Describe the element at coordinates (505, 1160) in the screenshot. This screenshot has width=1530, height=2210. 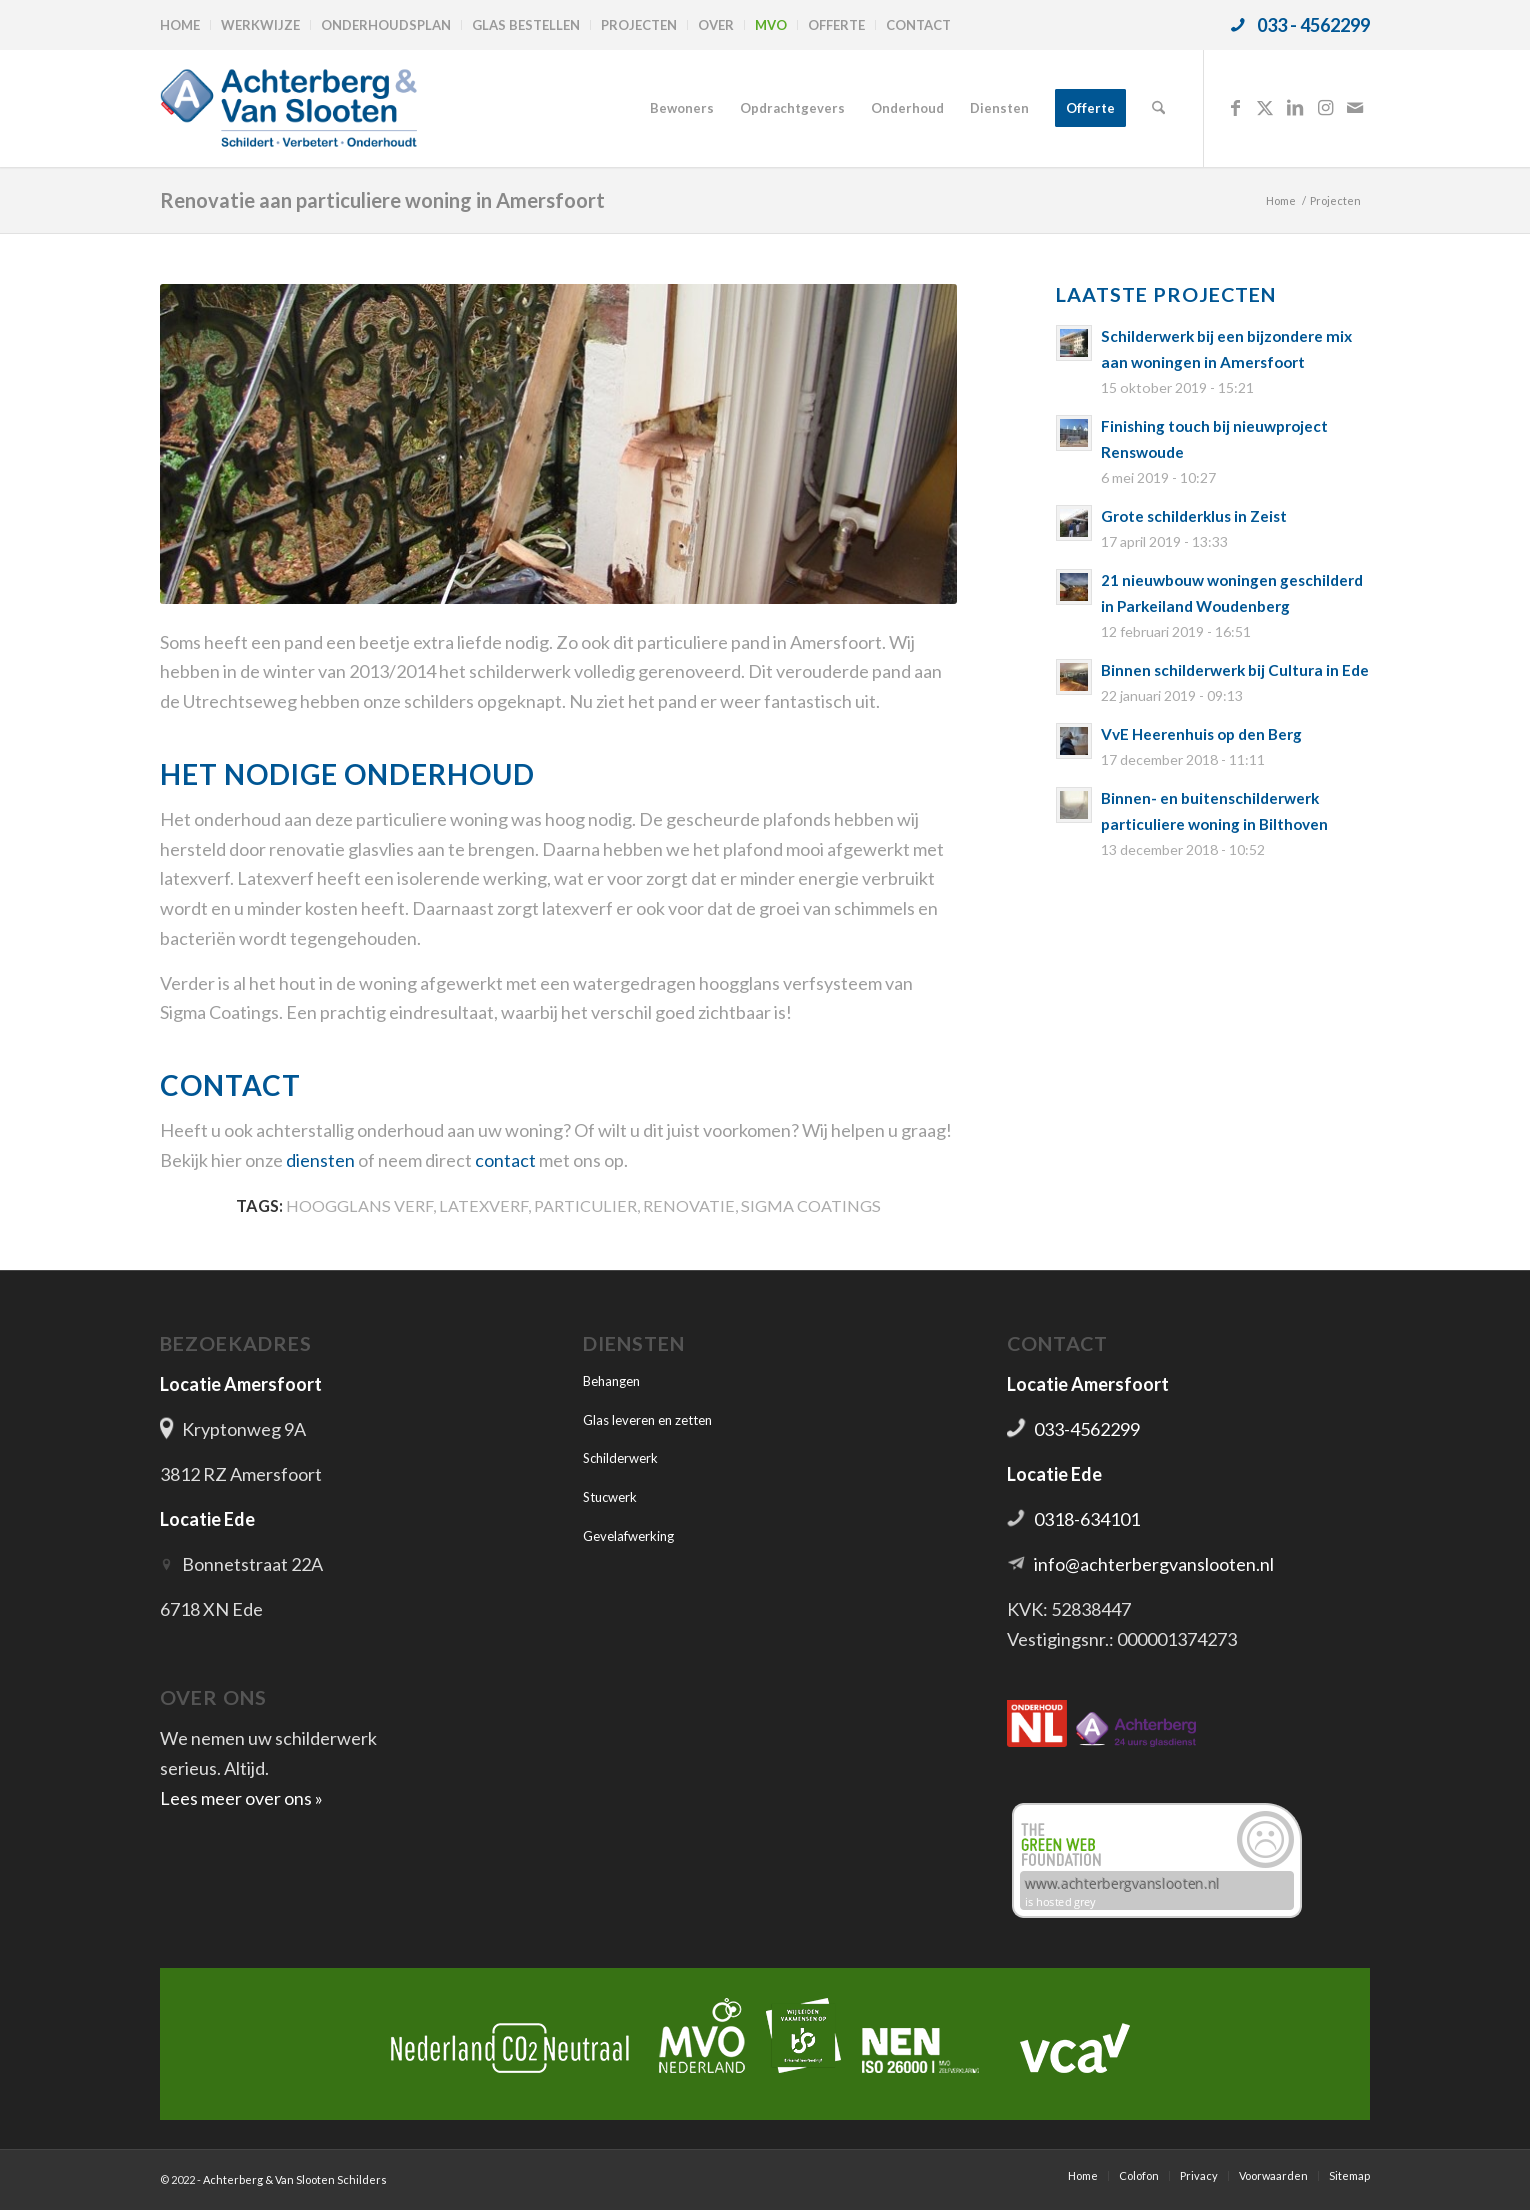
I see `contact` at that location.